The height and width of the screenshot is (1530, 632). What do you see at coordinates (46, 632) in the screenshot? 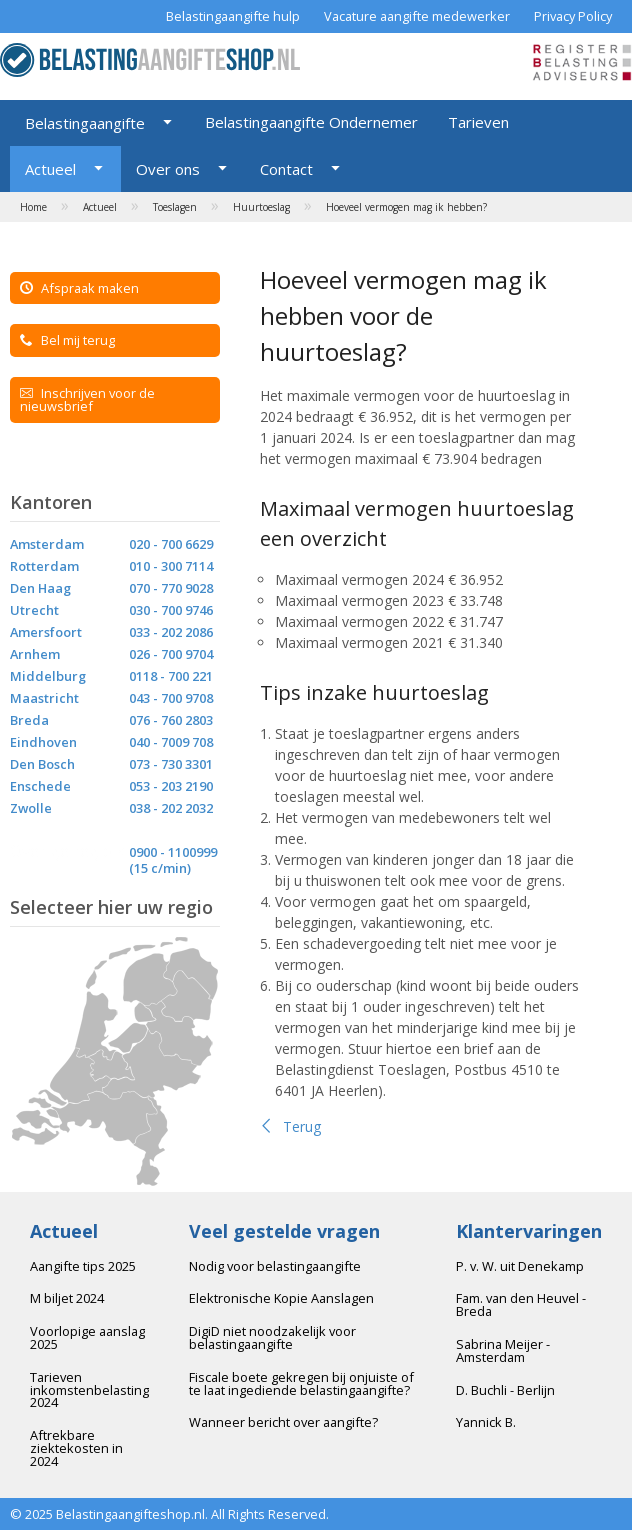
I see `Amersfoort` at bounding box center [46, 632].